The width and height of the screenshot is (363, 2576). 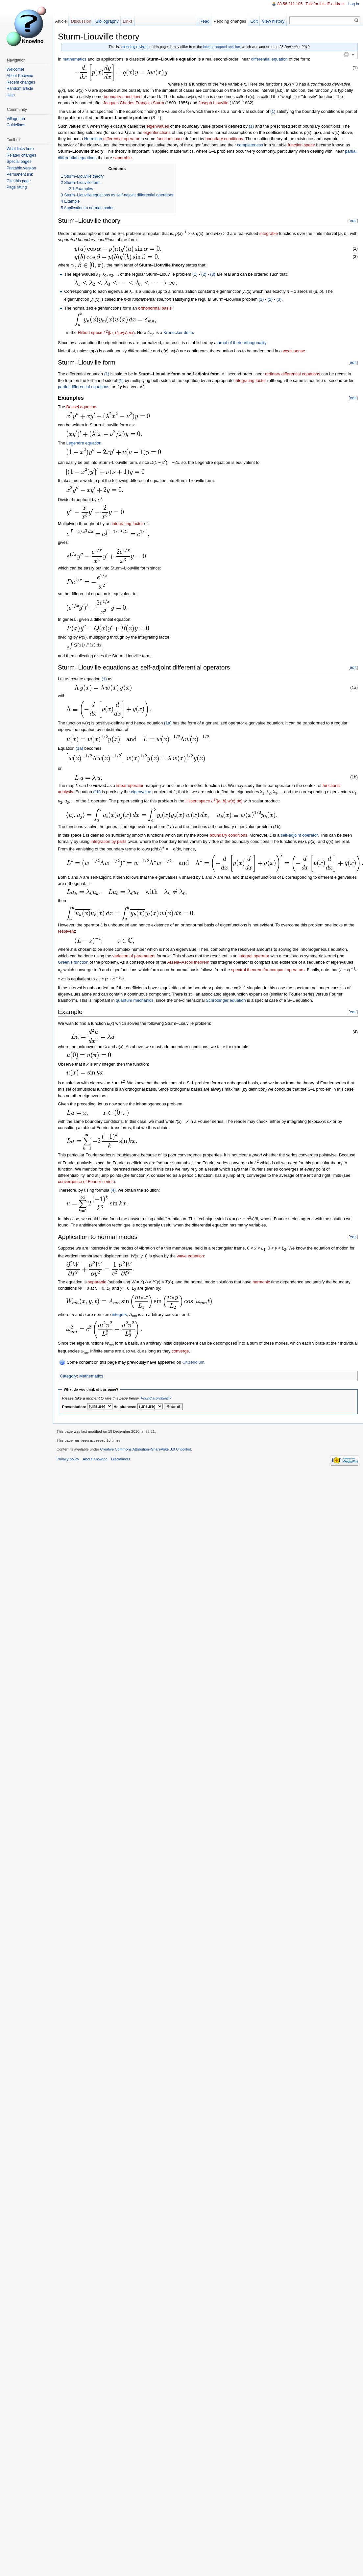 What do you see at coordinates (85, 1181) in the screenshot?
I see `convergence of Fourier series` at bounding box center [85, 1181].